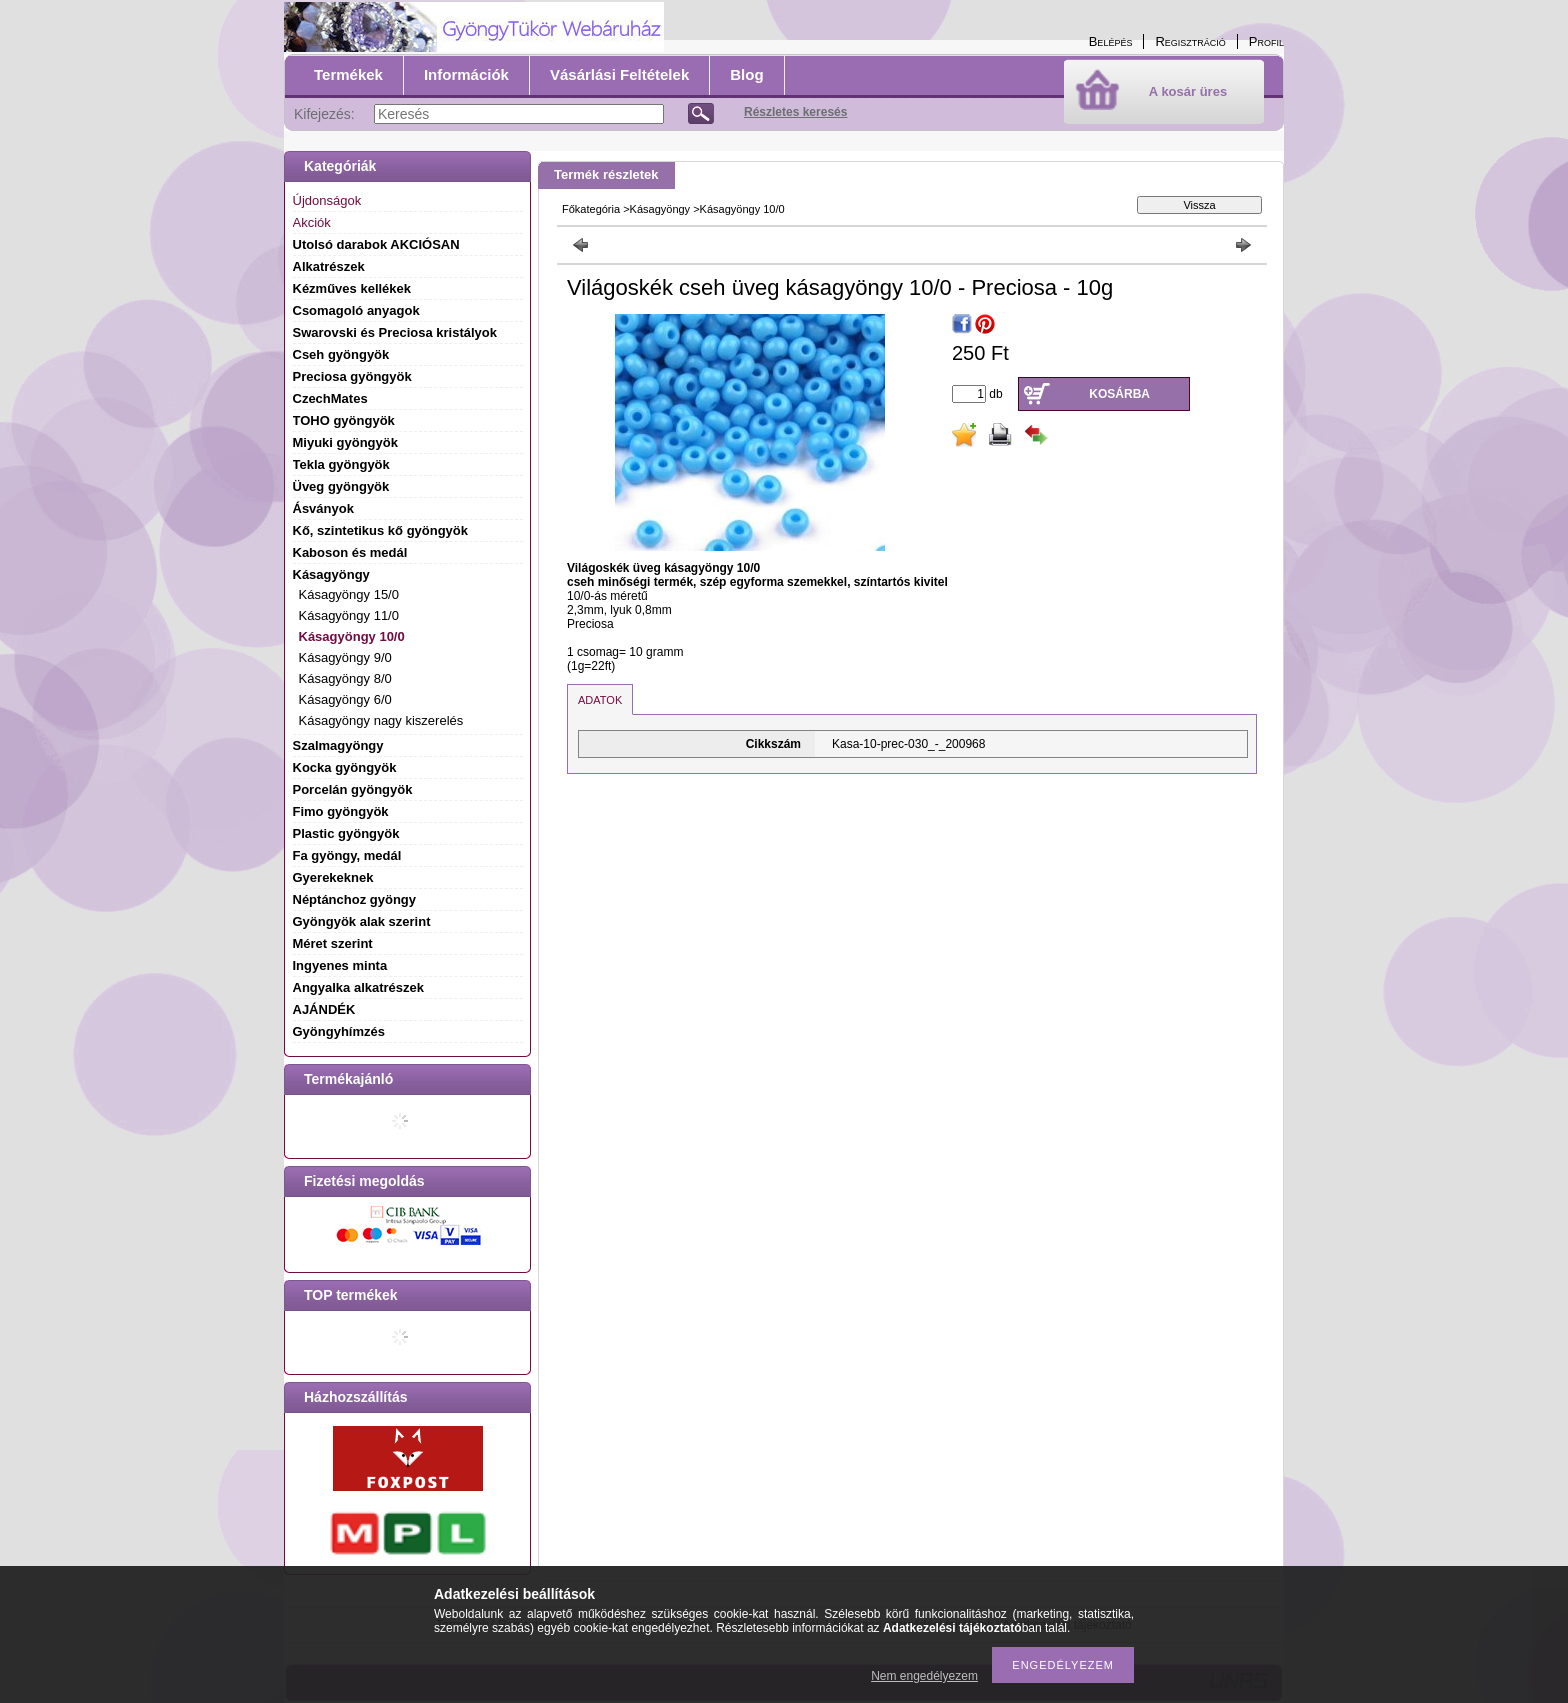  Describe the element at coordinates (359, 987) in the screenshot. I see `Angyalka alkatrészek` at that location.